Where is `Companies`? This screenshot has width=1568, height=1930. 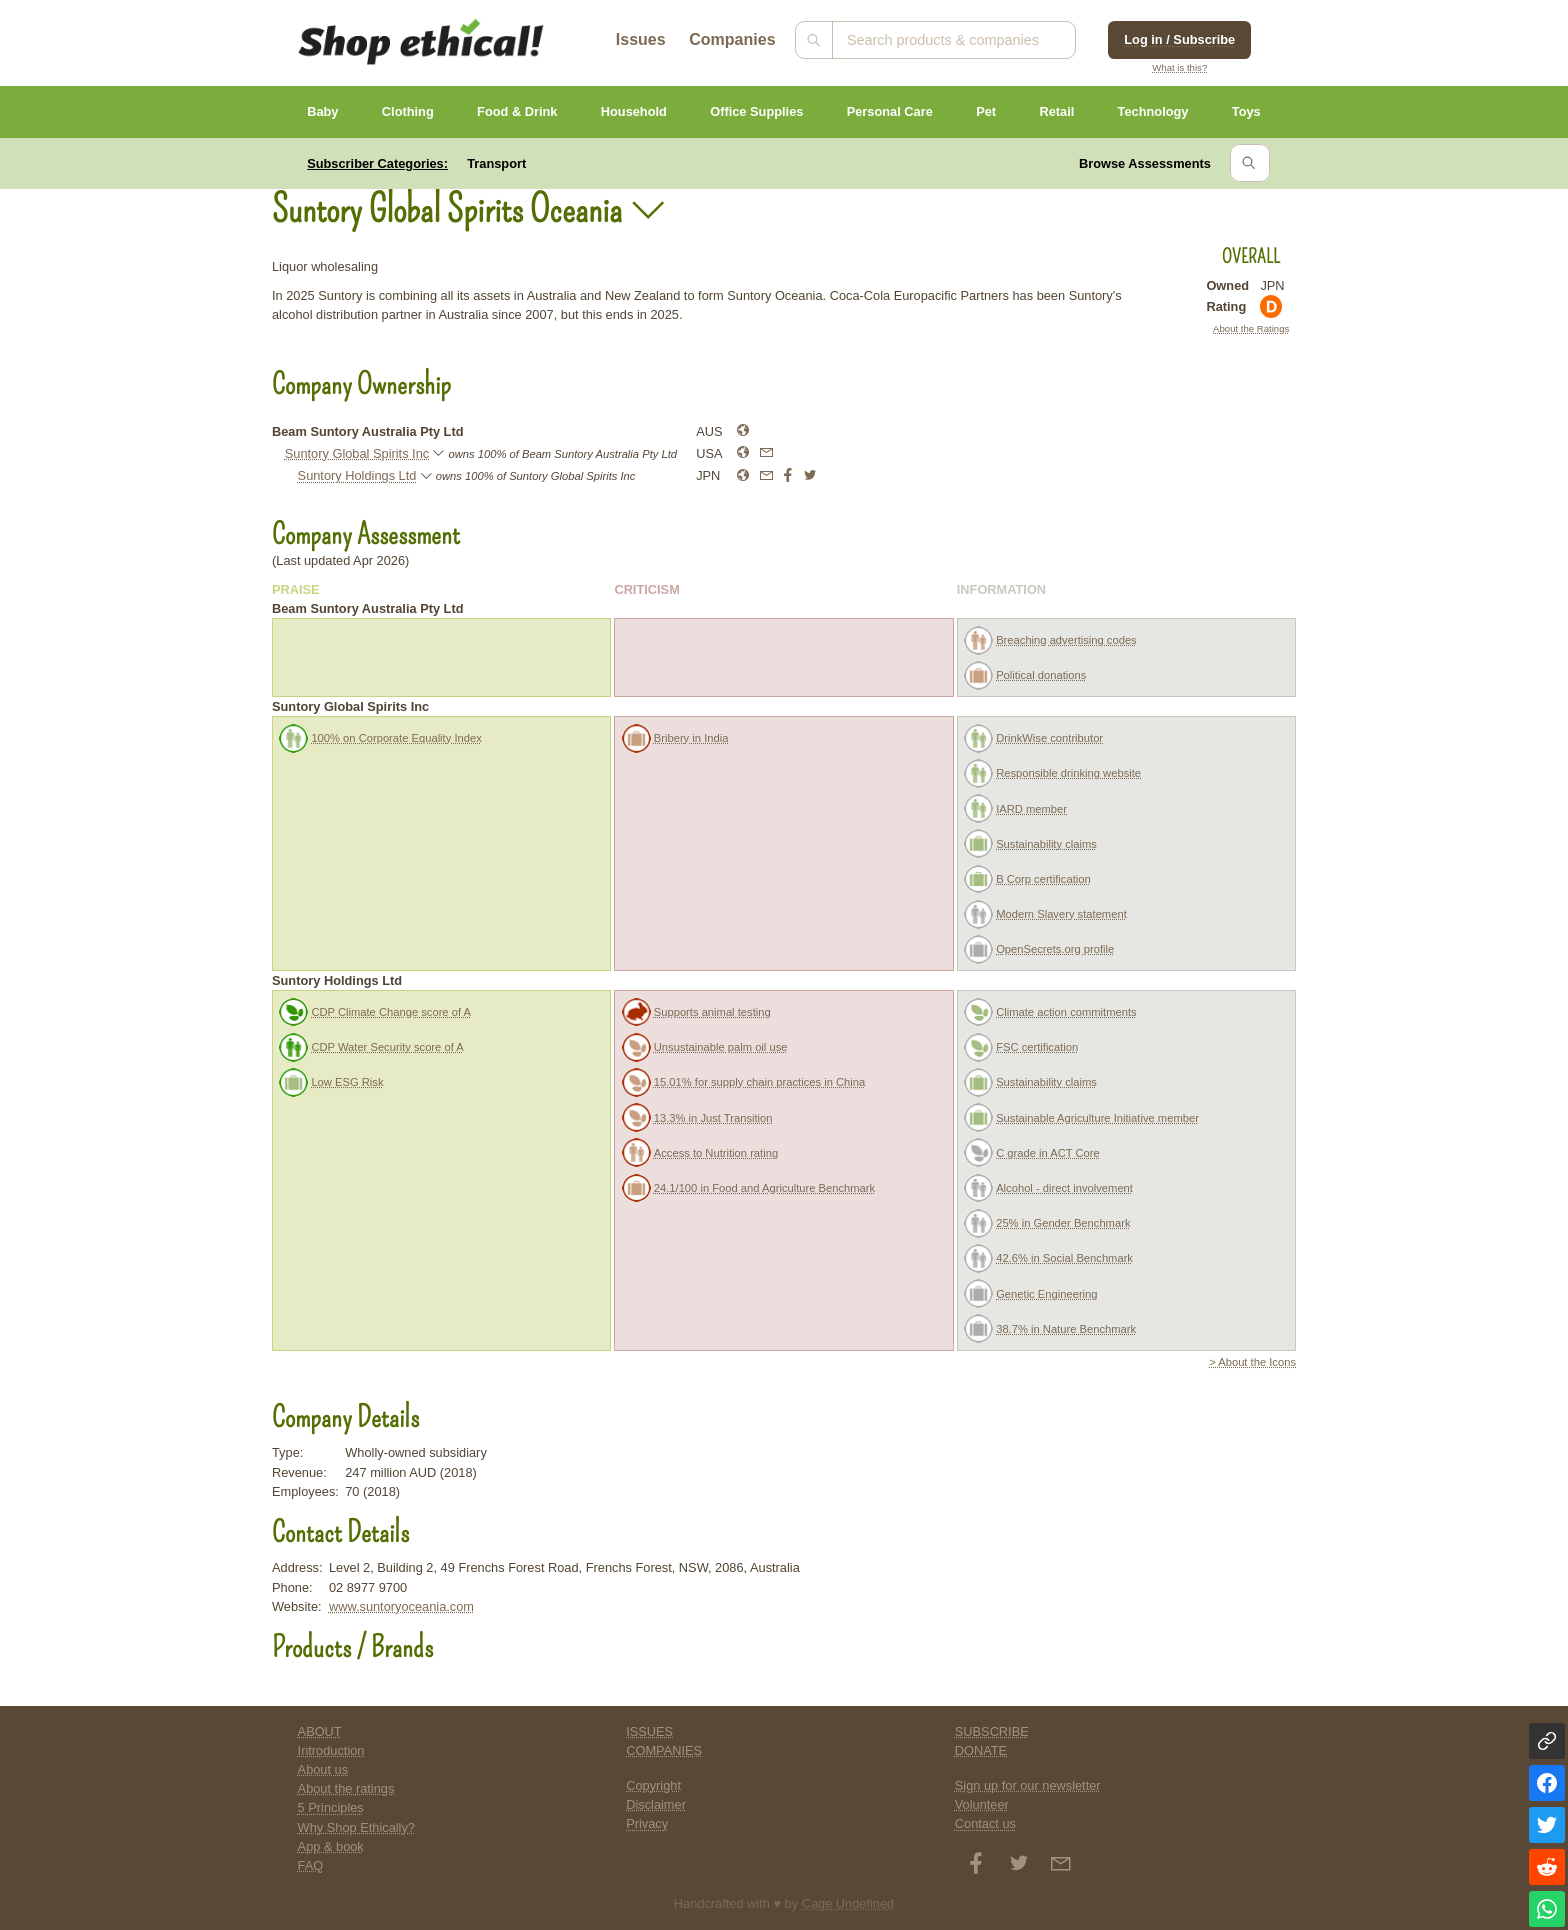 Companies is located at coordinates (732, 39).